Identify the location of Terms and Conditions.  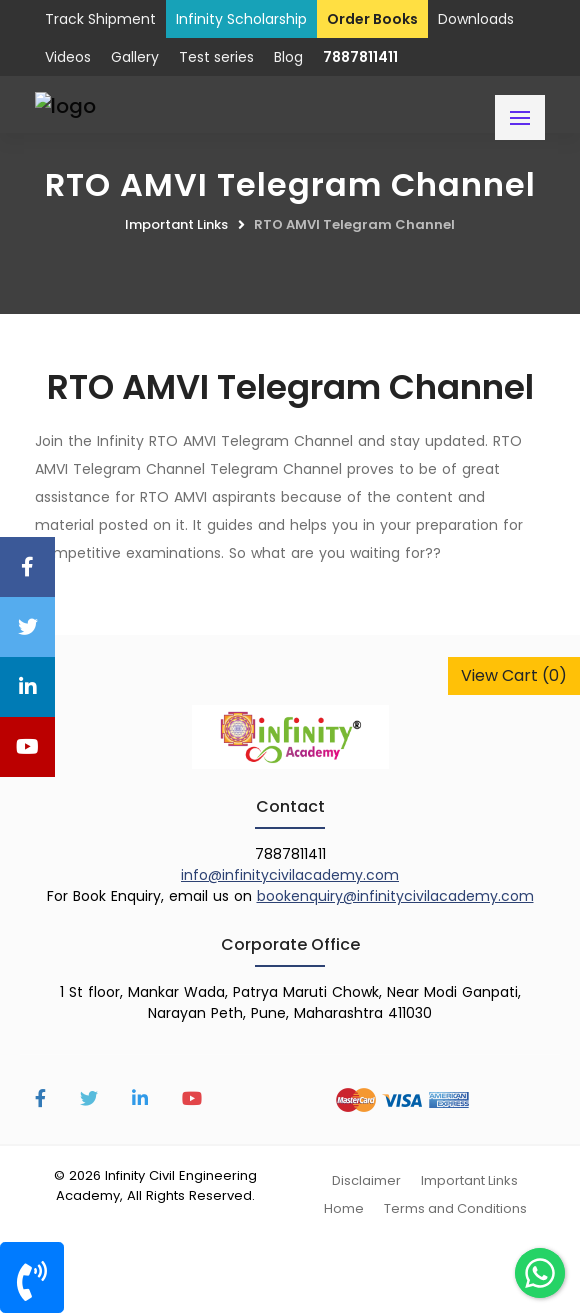
(455, 1208).